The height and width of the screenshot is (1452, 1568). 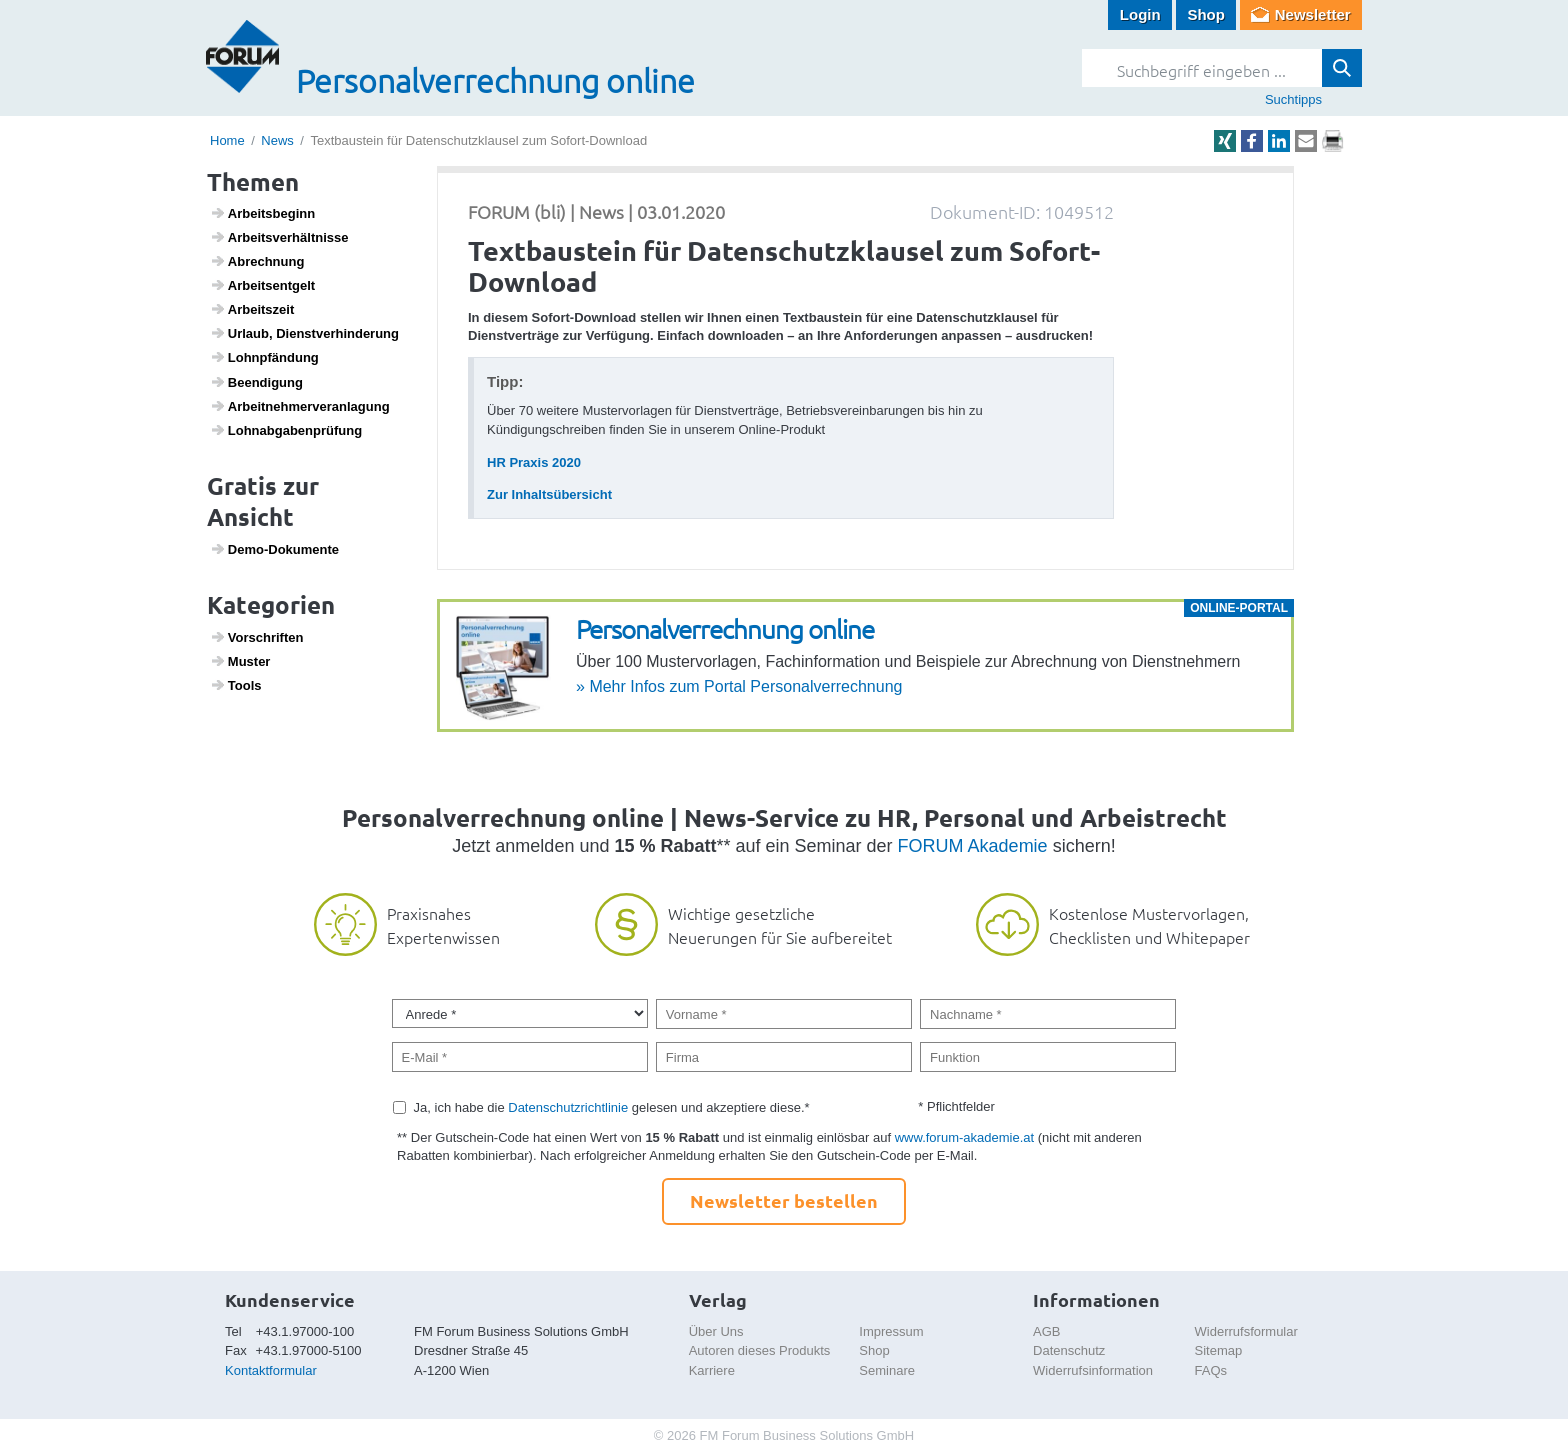 I want to click on News, so click(x=277, y=140).